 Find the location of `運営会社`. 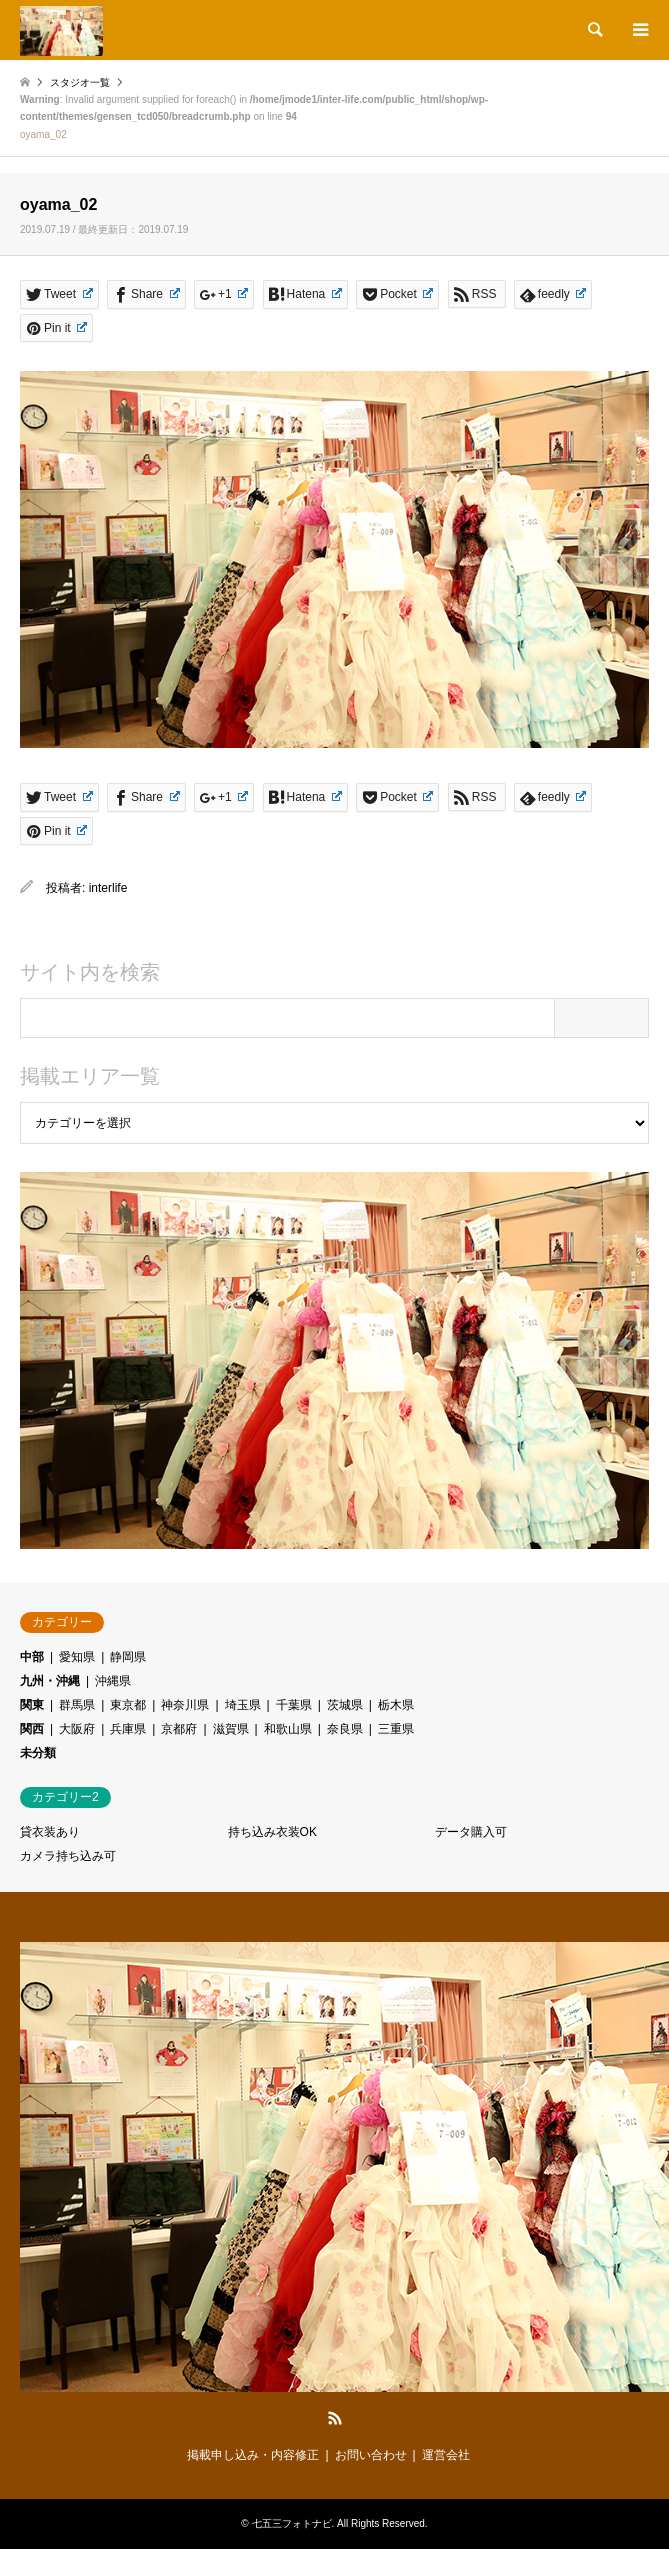

運営会社 is located at coordinates (446, 2455).